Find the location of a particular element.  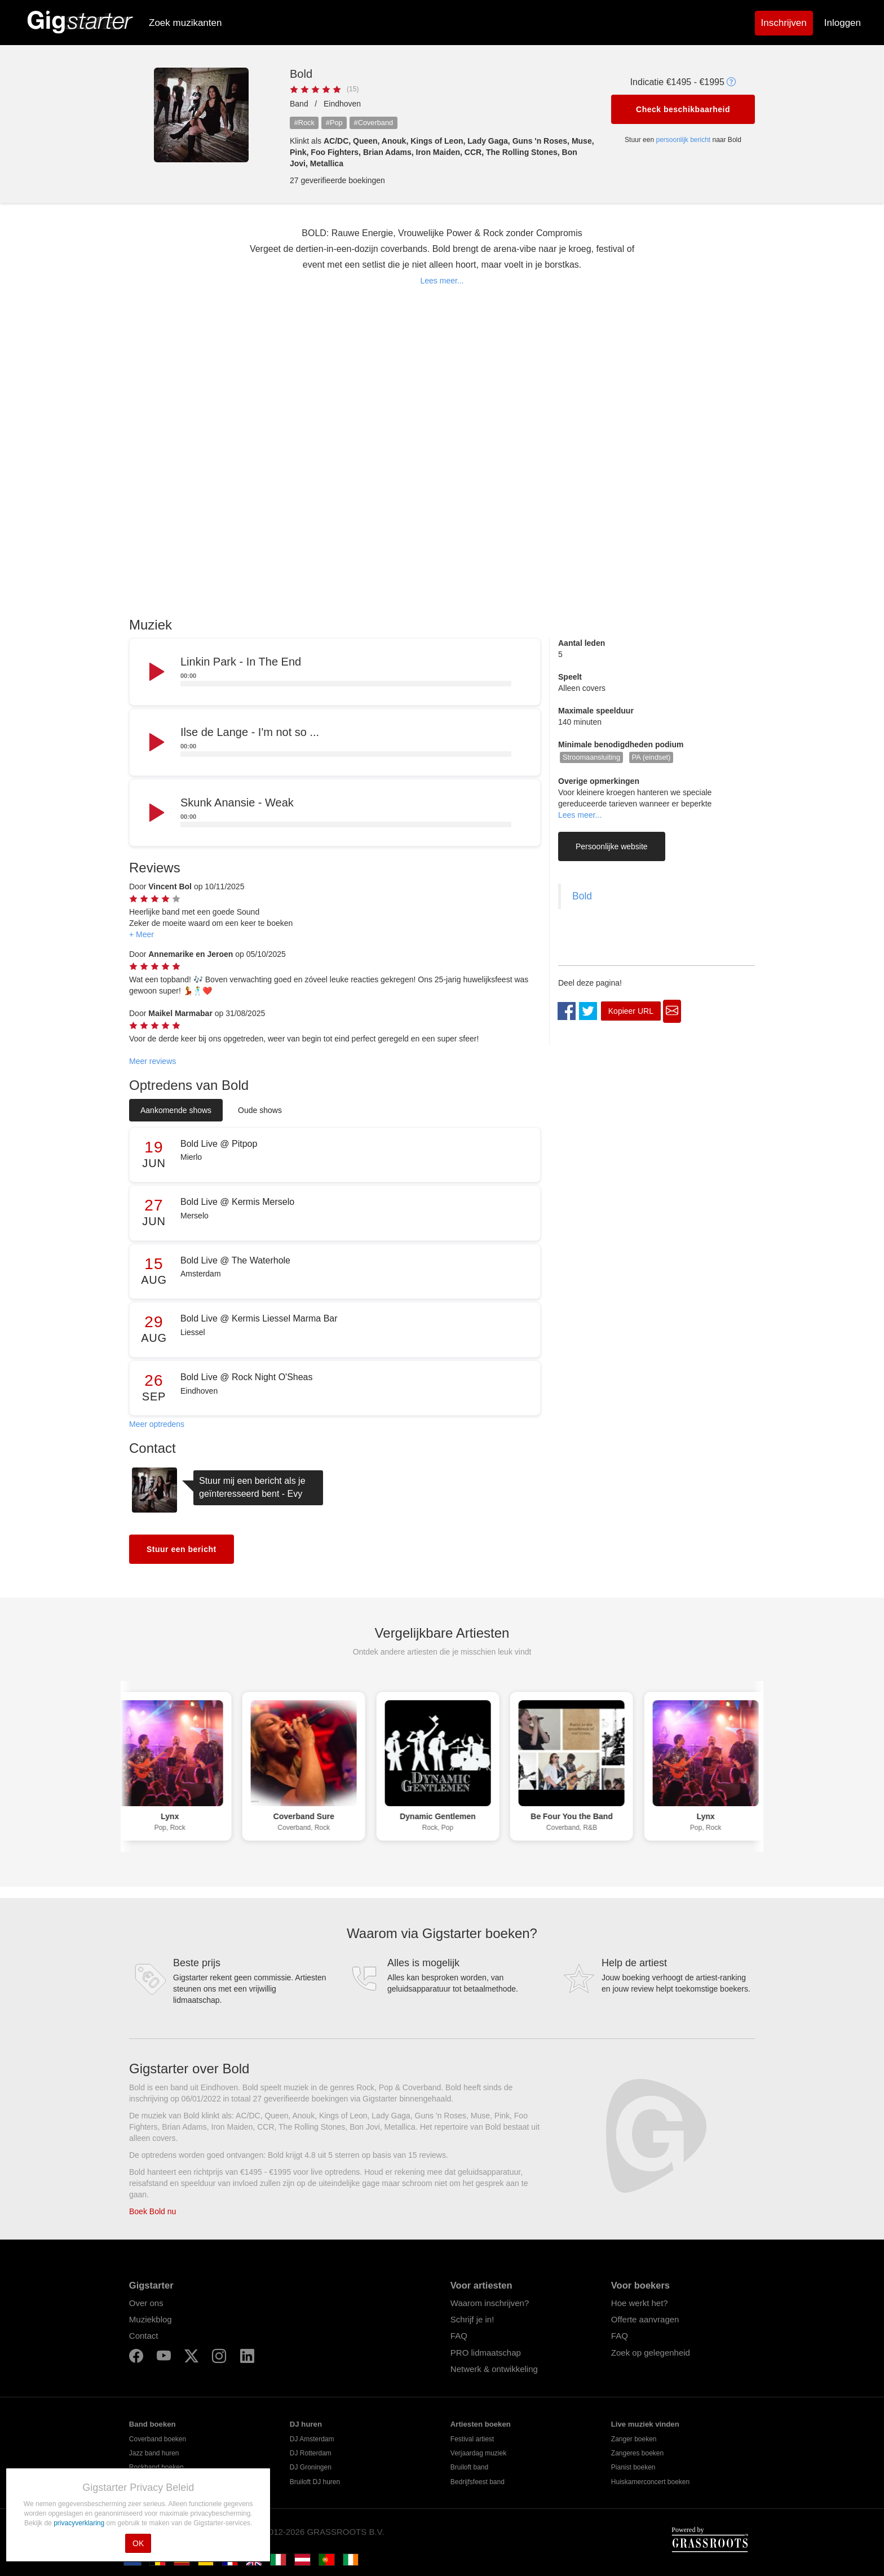

Check beschikbaarheid is located at coordinates (683, 109).